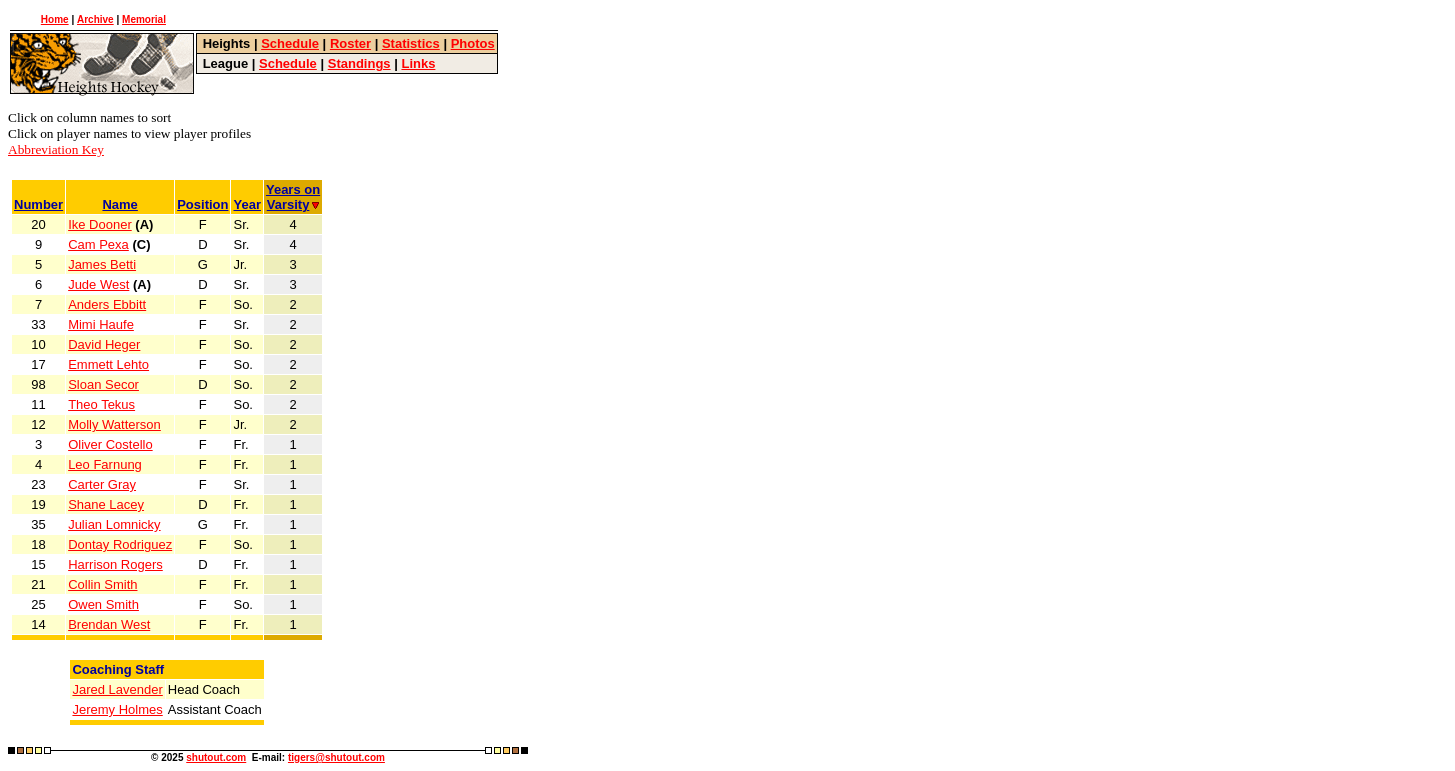 This screenshot has height=771, width=1455. I want to click on David Heger, so click(104, 344).